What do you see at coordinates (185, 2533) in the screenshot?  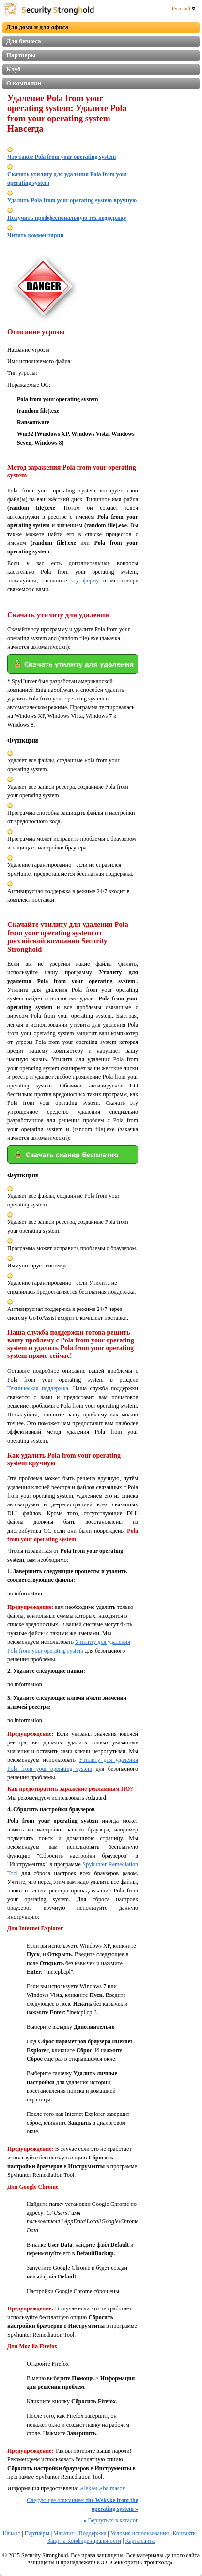 I see `Контакты` at bounding box center [185, 2533].